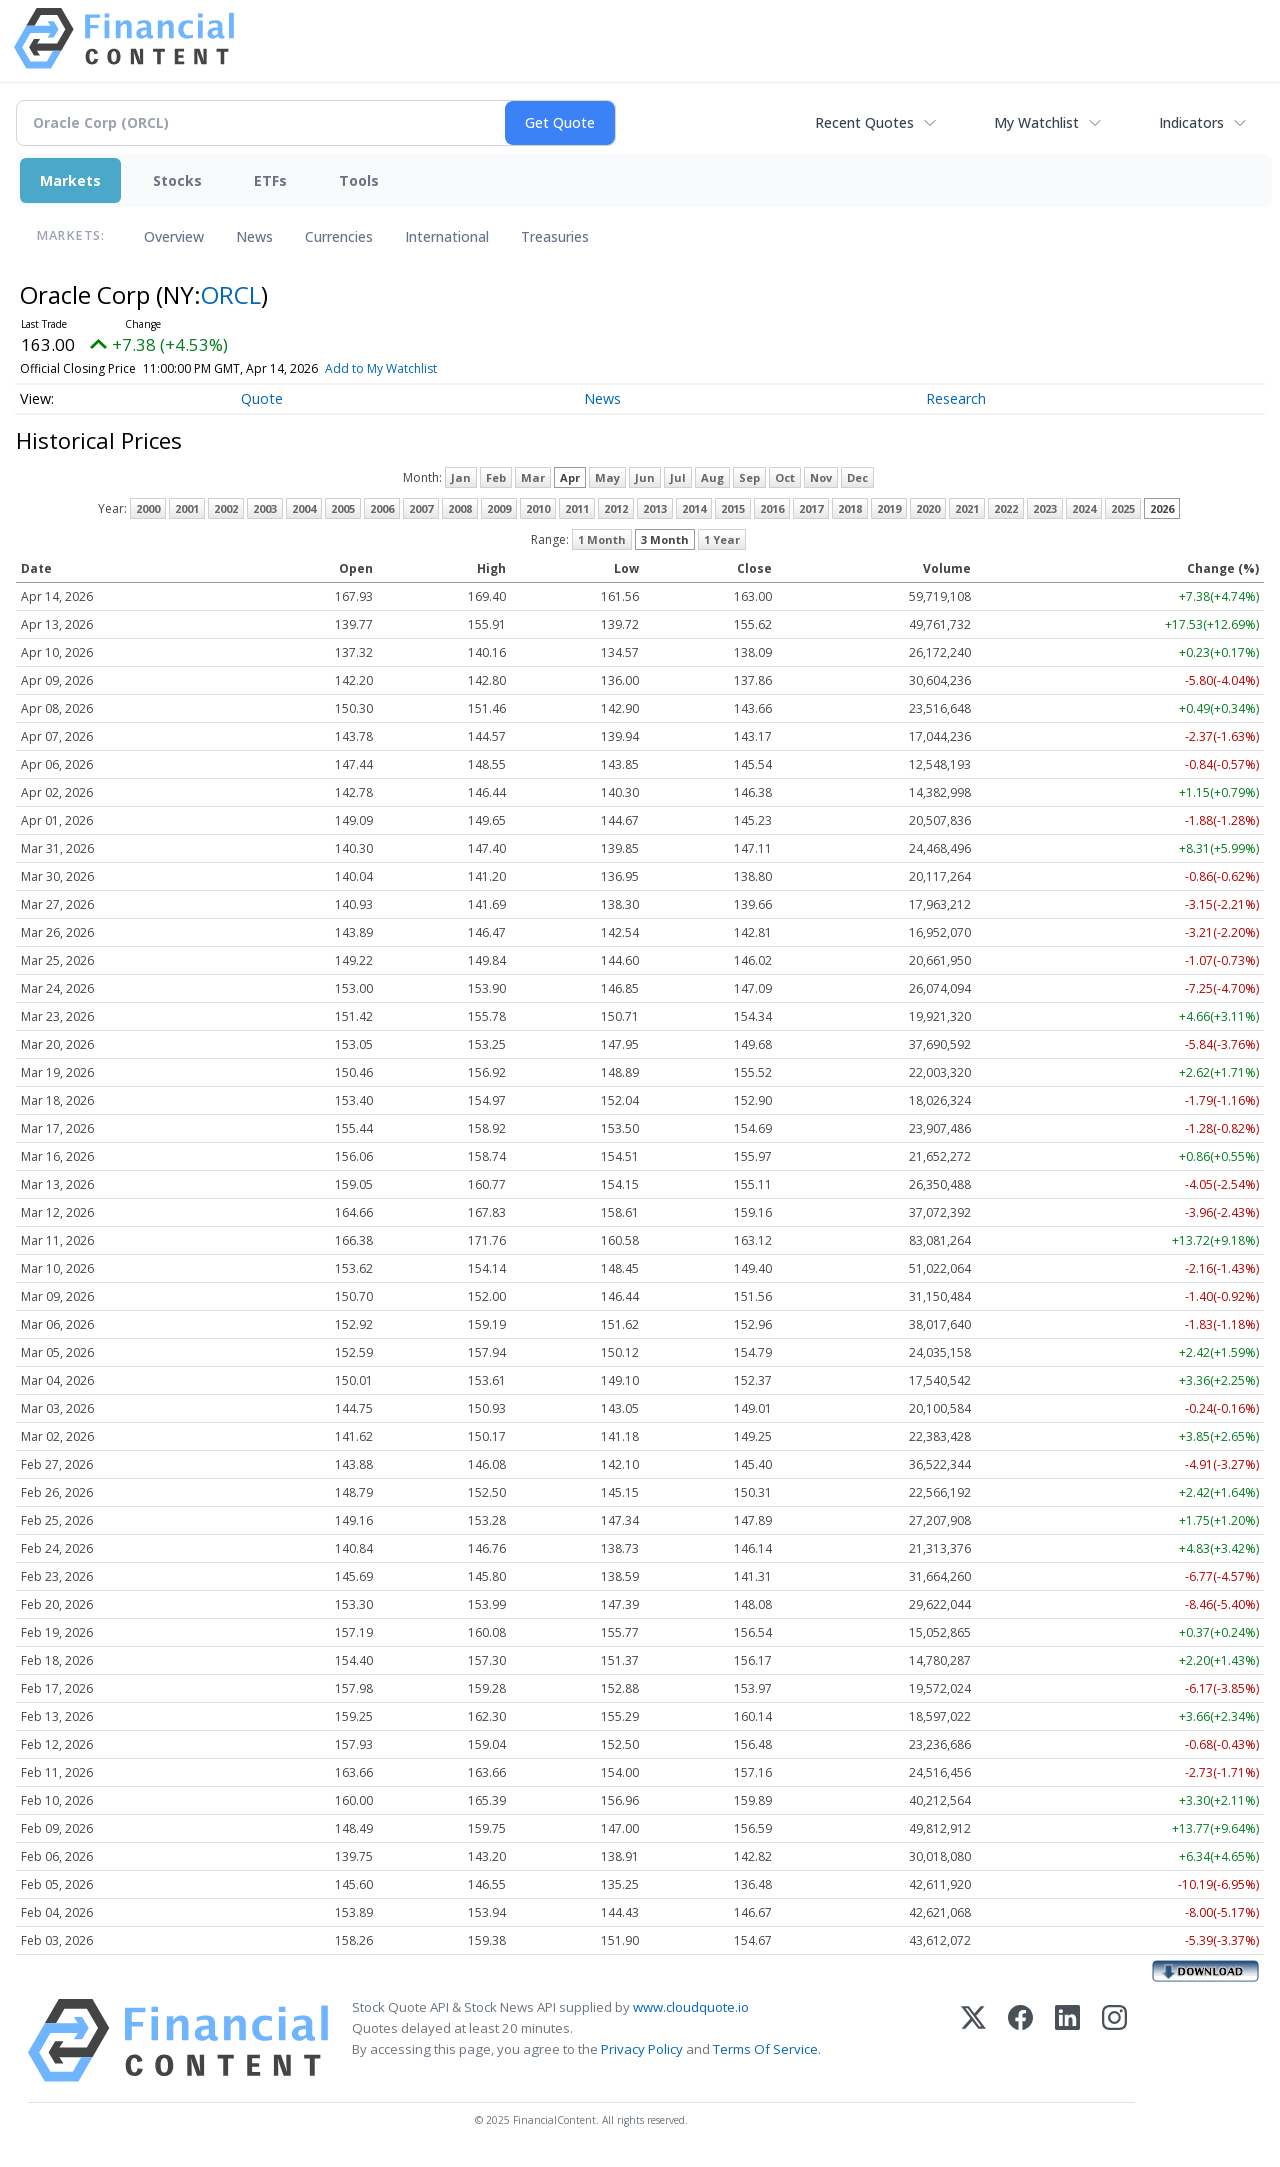  Describe the element at coordinates (304, 508) in the screenshot. I see `2004` at that location.